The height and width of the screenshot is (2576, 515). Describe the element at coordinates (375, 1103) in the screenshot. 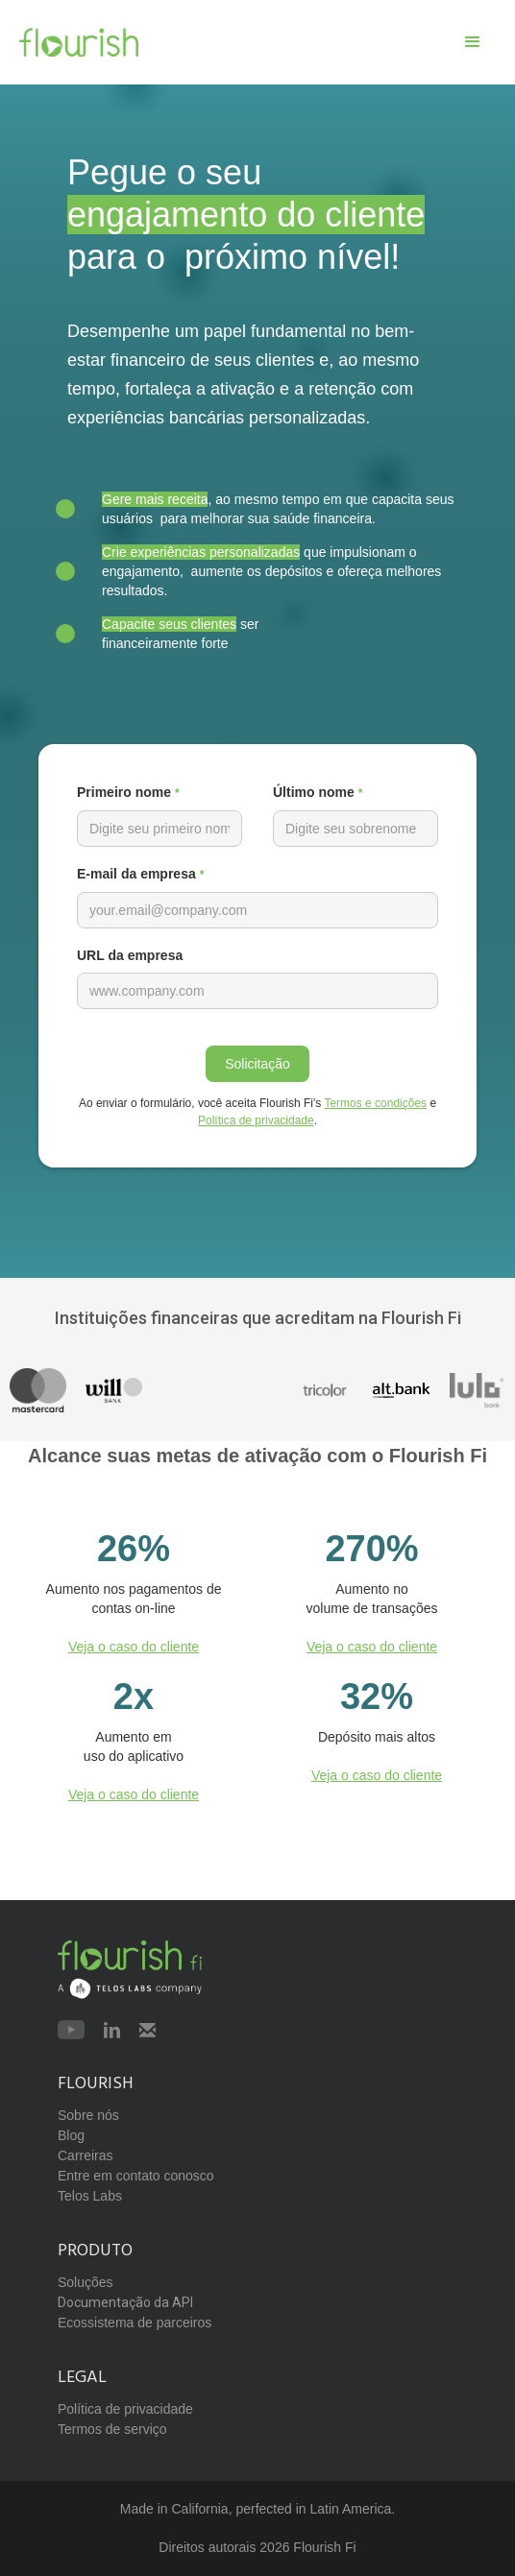

I see `Termos e condições` at that location.